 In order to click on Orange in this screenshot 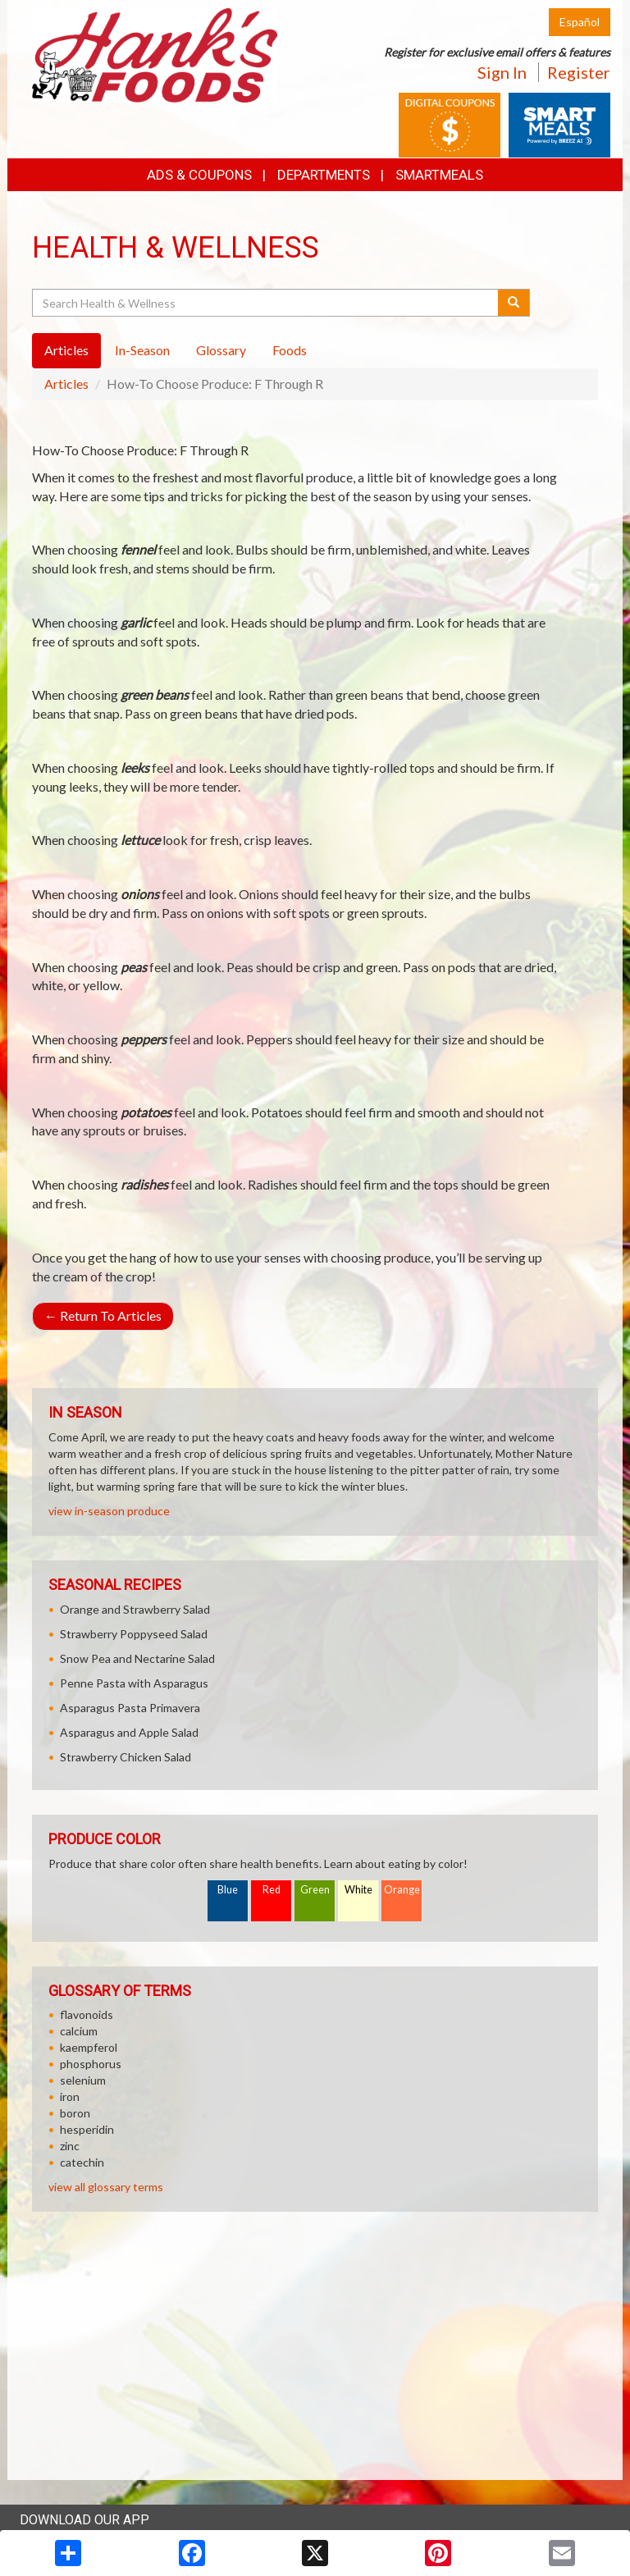, I will do `click(402, 1890)`.